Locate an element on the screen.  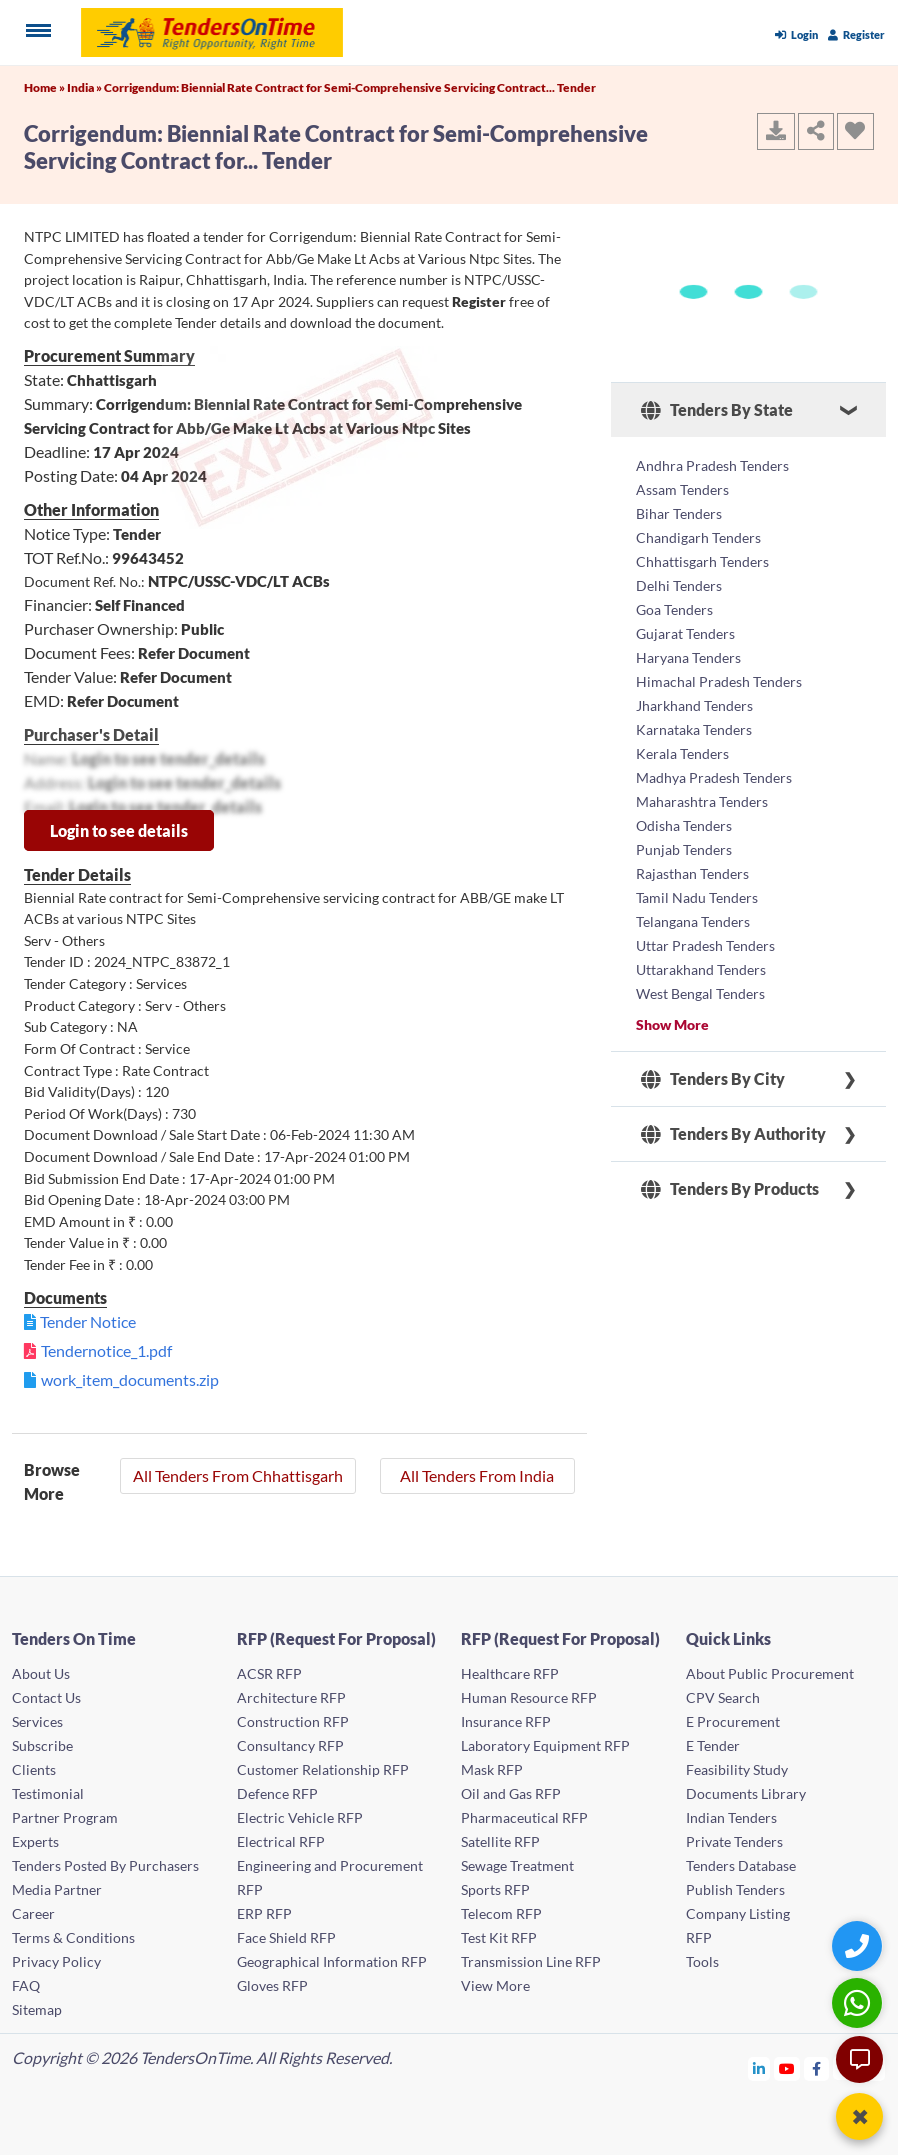
Karnataka Tenders is located at coordinates (694, 729).